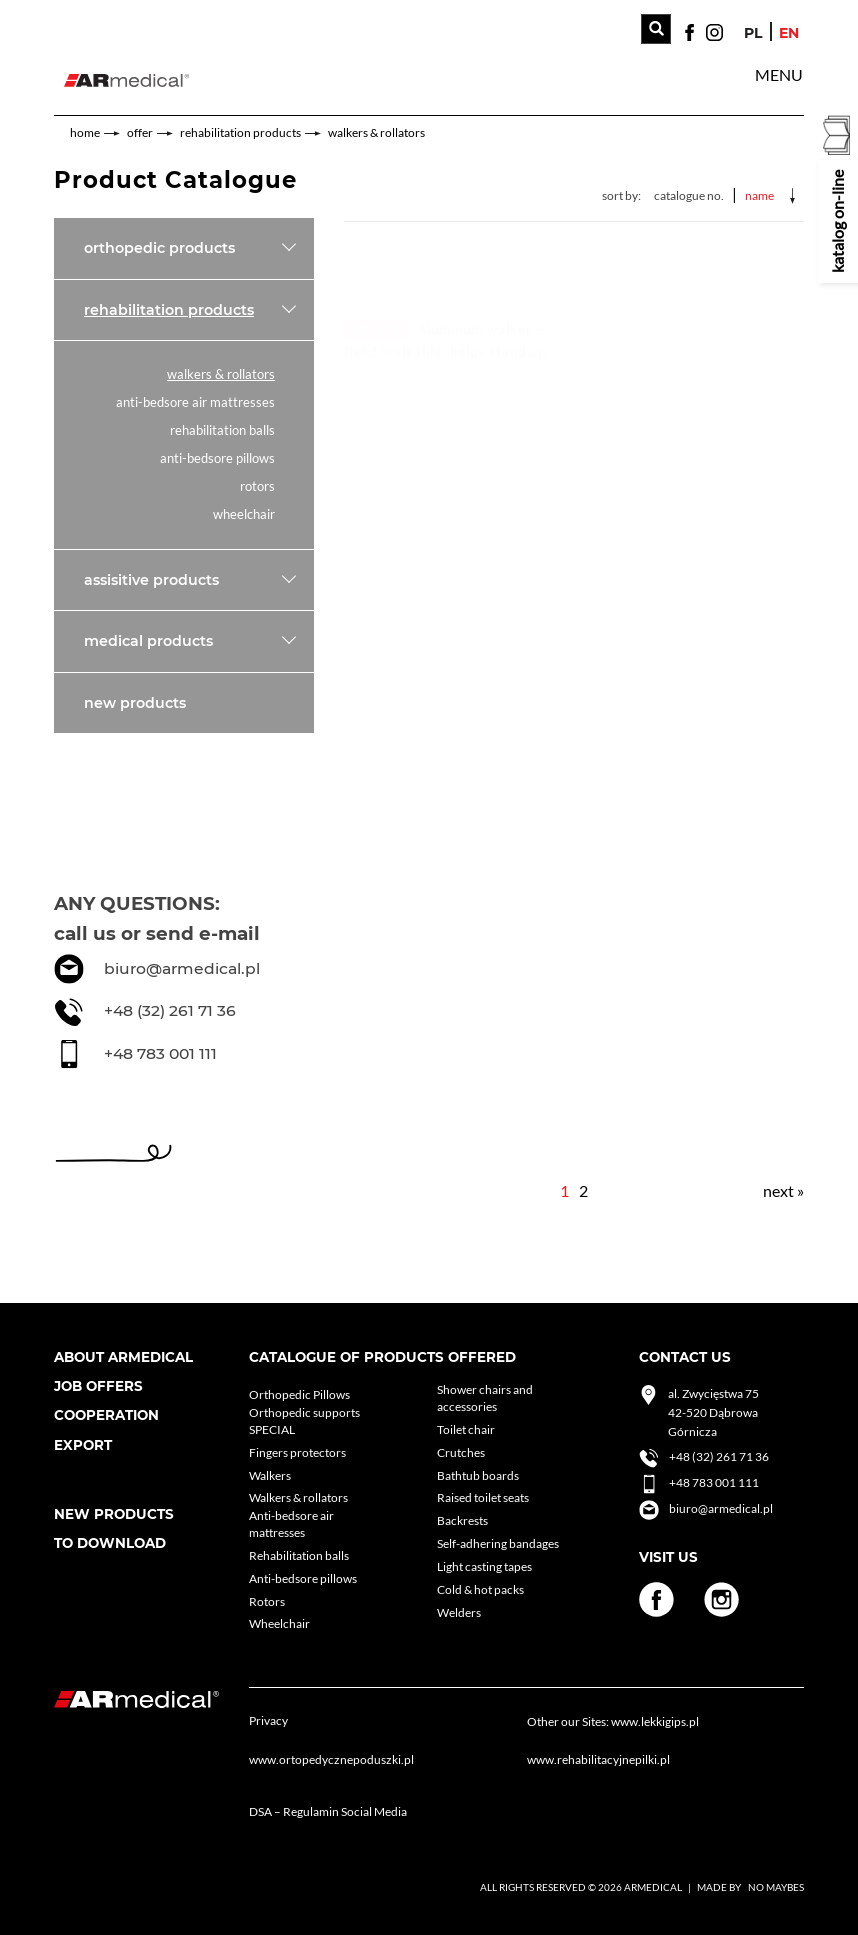  What do you see at coordinates (268, 1720) in the screenshot?
I see `Privacy` at bounding box center [268, 1720].